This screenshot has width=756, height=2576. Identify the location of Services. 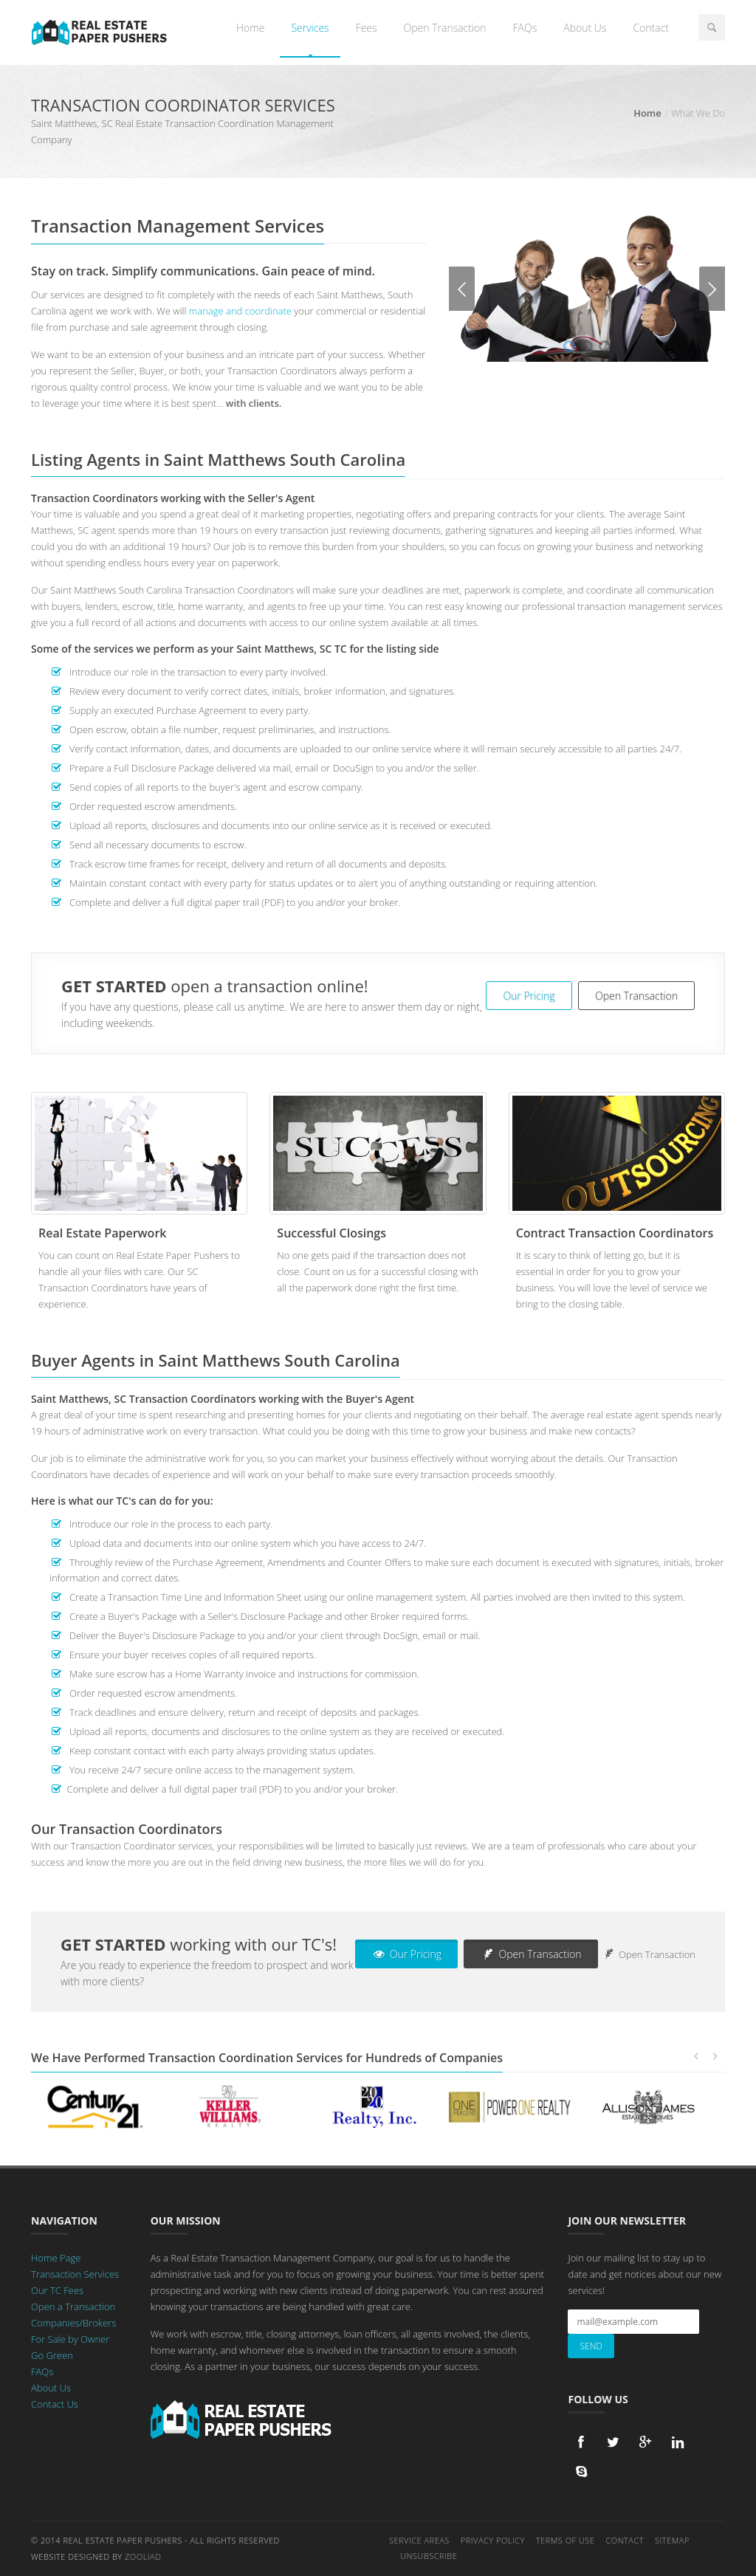
(310, 28).